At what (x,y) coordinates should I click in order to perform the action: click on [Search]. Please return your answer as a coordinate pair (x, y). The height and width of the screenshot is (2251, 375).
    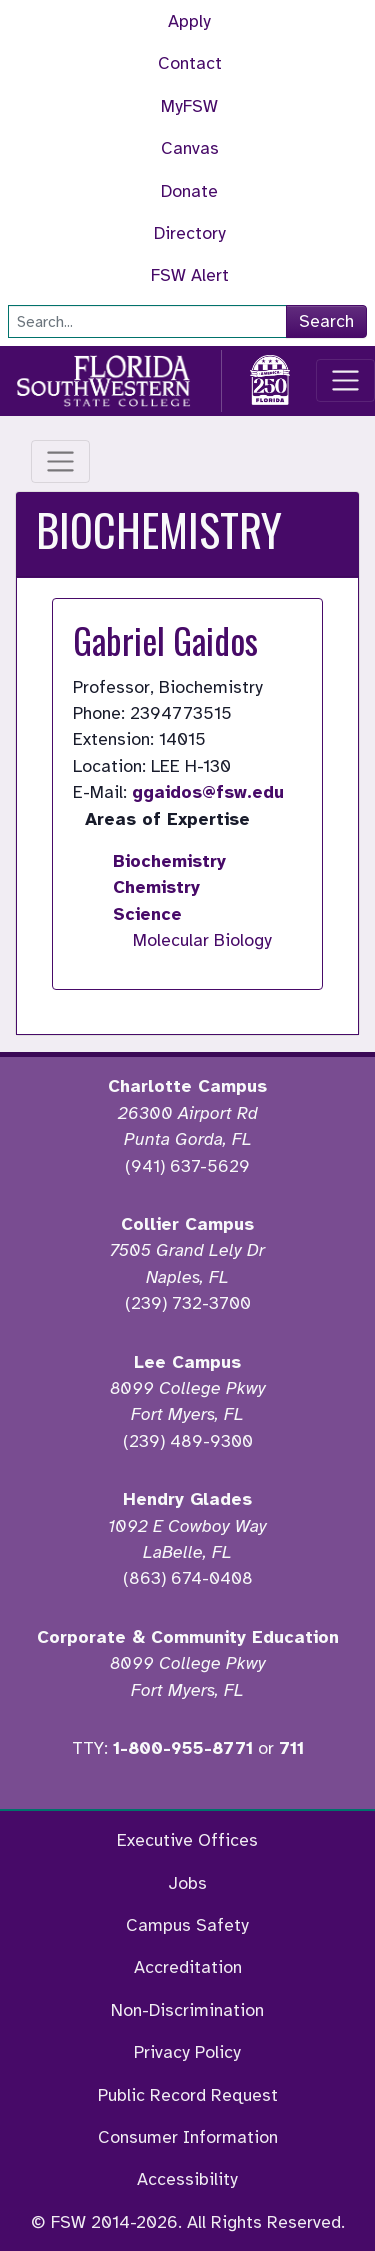
    Looking at the image, I should click on (147, 321).